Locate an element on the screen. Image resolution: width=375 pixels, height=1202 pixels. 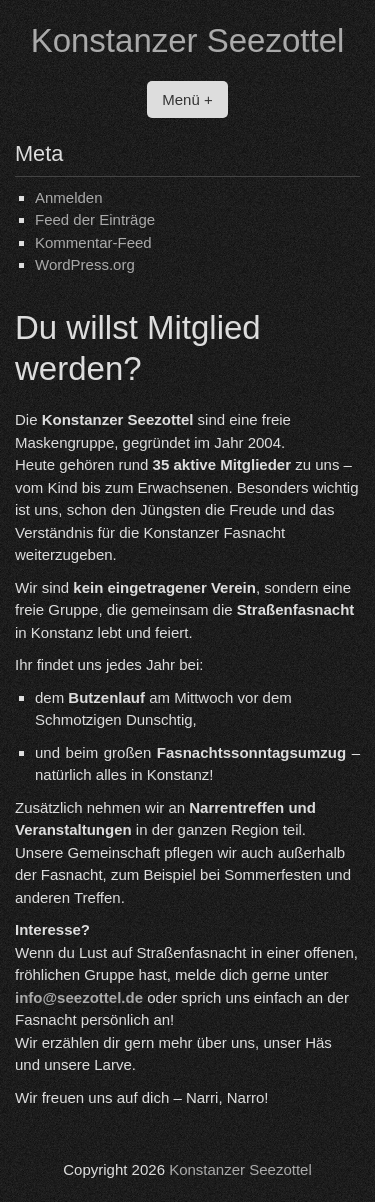
Kommentar-Feed is located at coordinates (93, 242).